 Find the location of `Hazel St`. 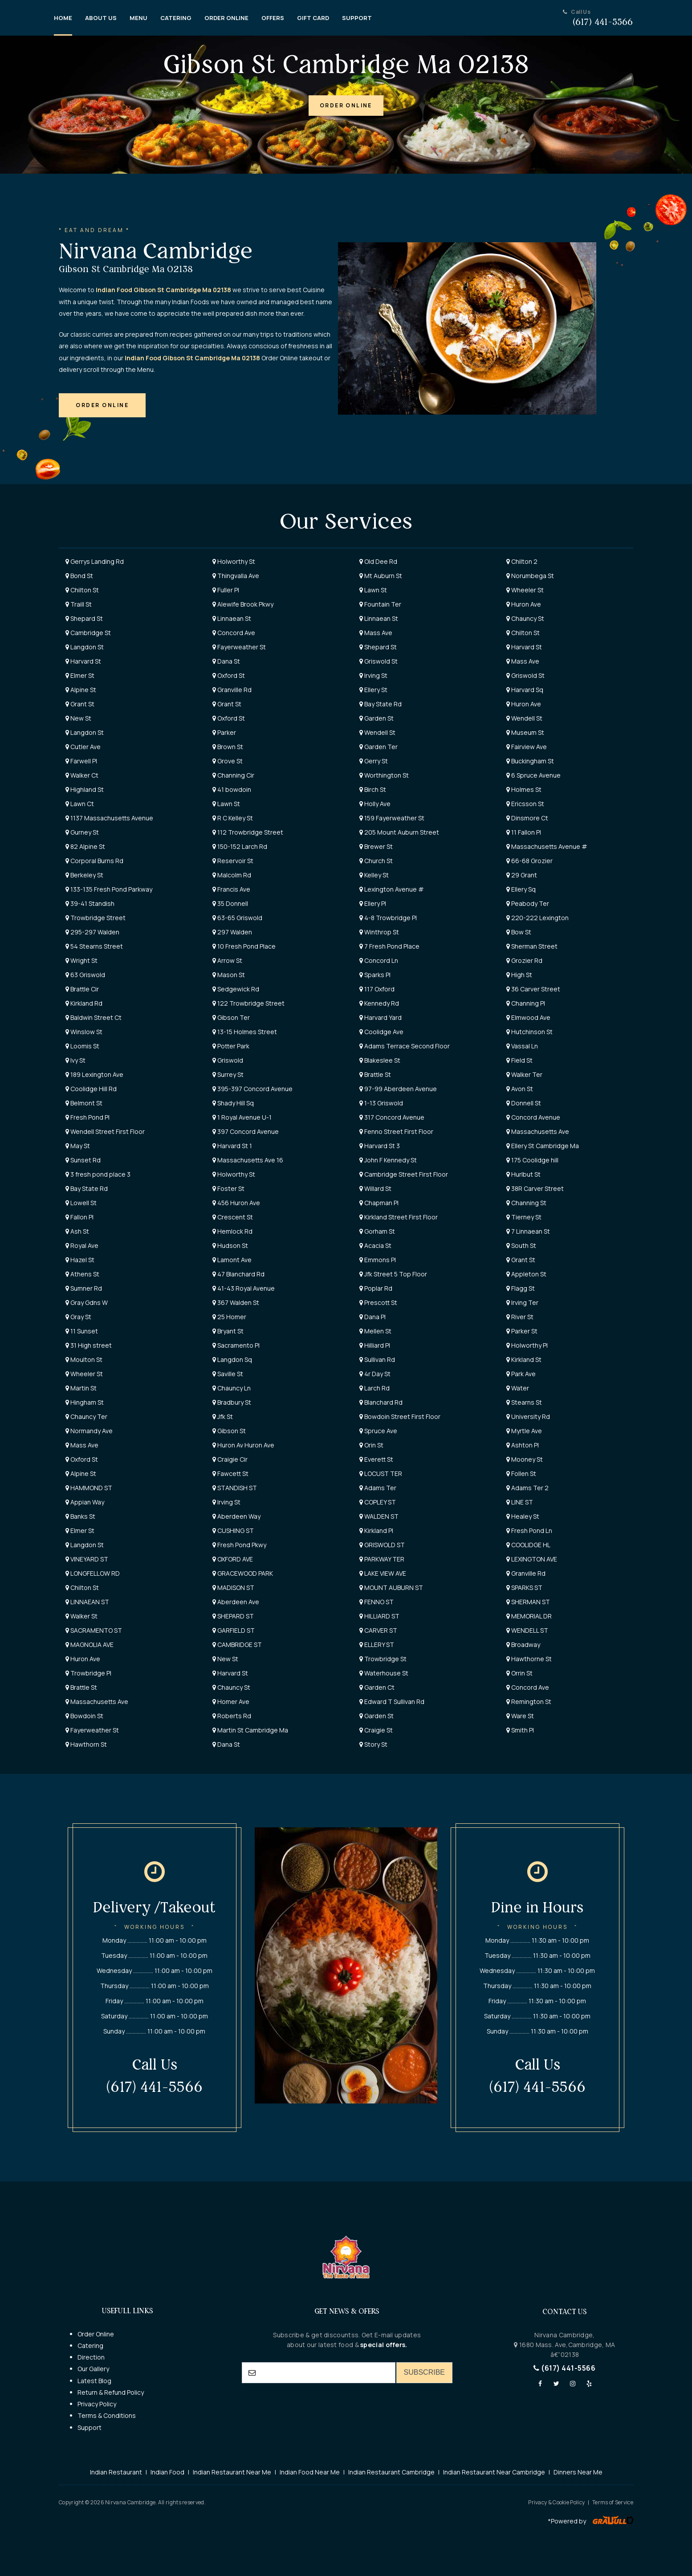

Hazel St is located at coordinates (79, 1259).